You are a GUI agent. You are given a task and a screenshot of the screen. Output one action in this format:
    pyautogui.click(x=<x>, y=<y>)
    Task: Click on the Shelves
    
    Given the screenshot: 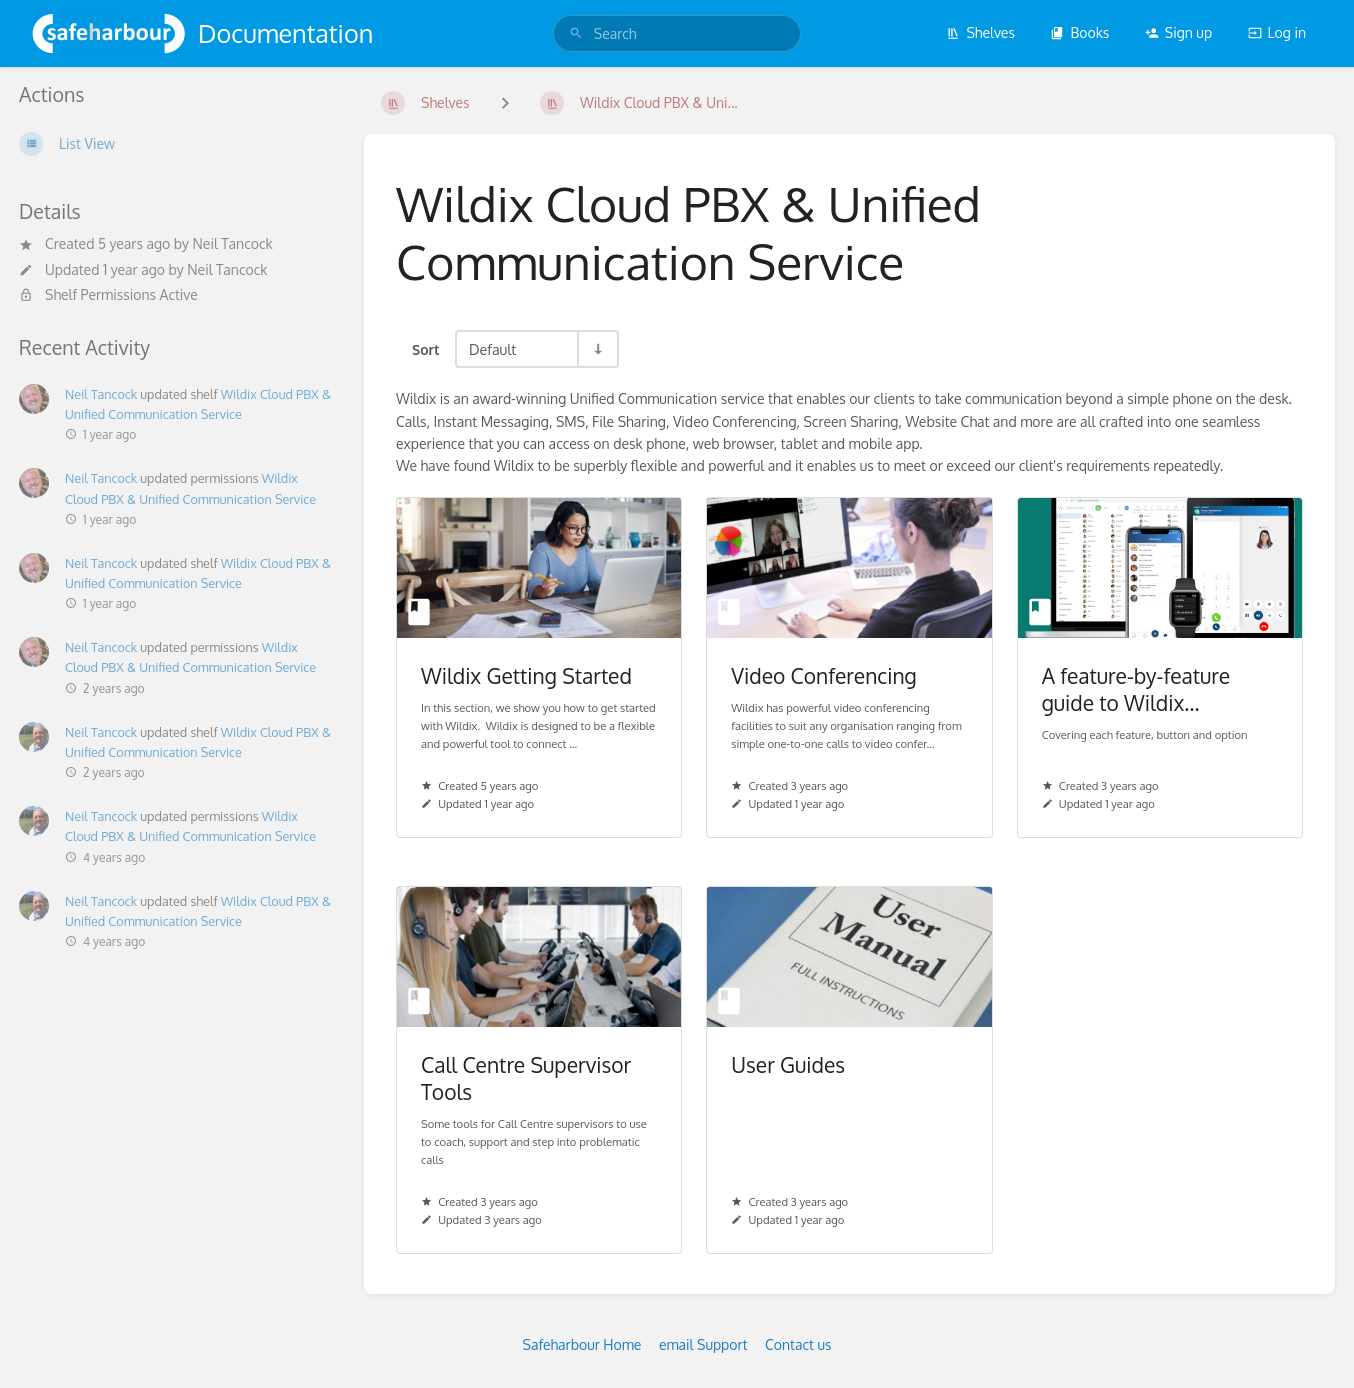 What is the action you would take?
    pyautogui.click(x=980, y=32)
    